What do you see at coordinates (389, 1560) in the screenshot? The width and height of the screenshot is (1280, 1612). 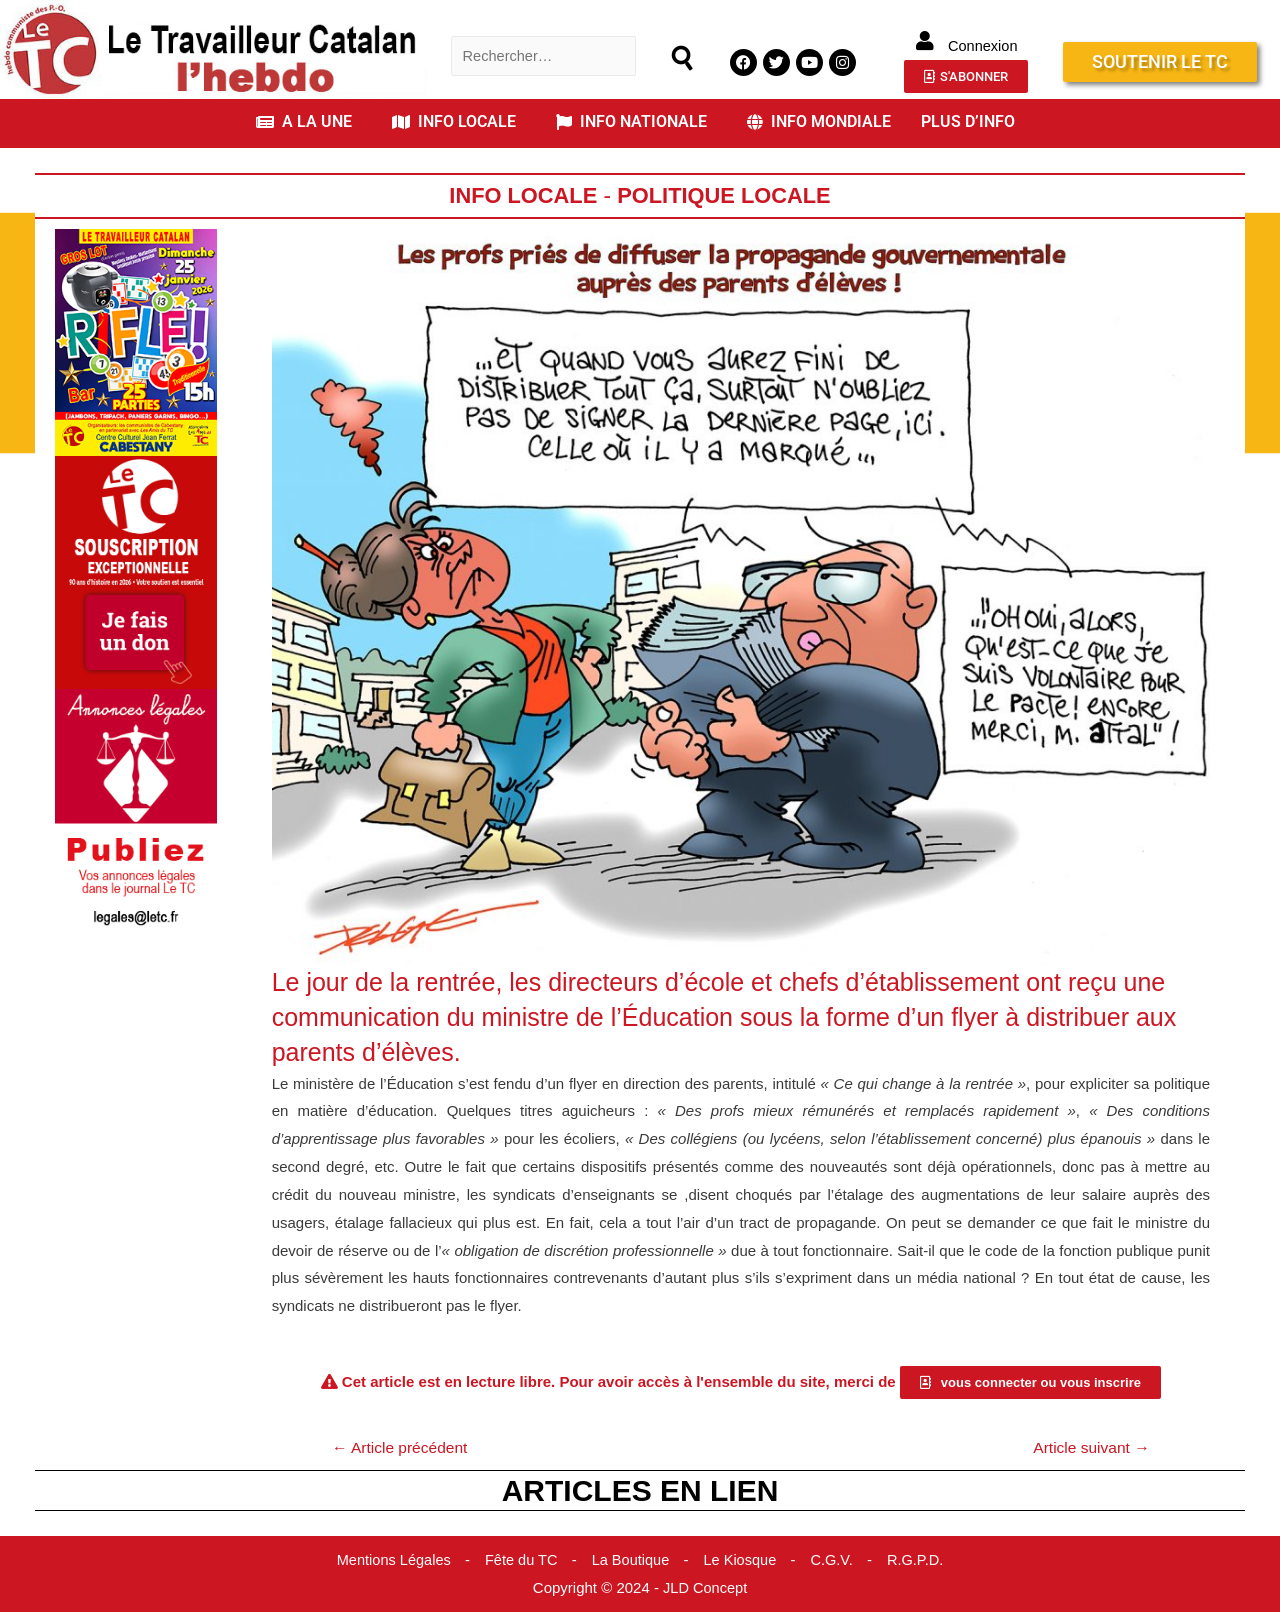 I see `Mentions Légales` at bounding box center [389, 1560].